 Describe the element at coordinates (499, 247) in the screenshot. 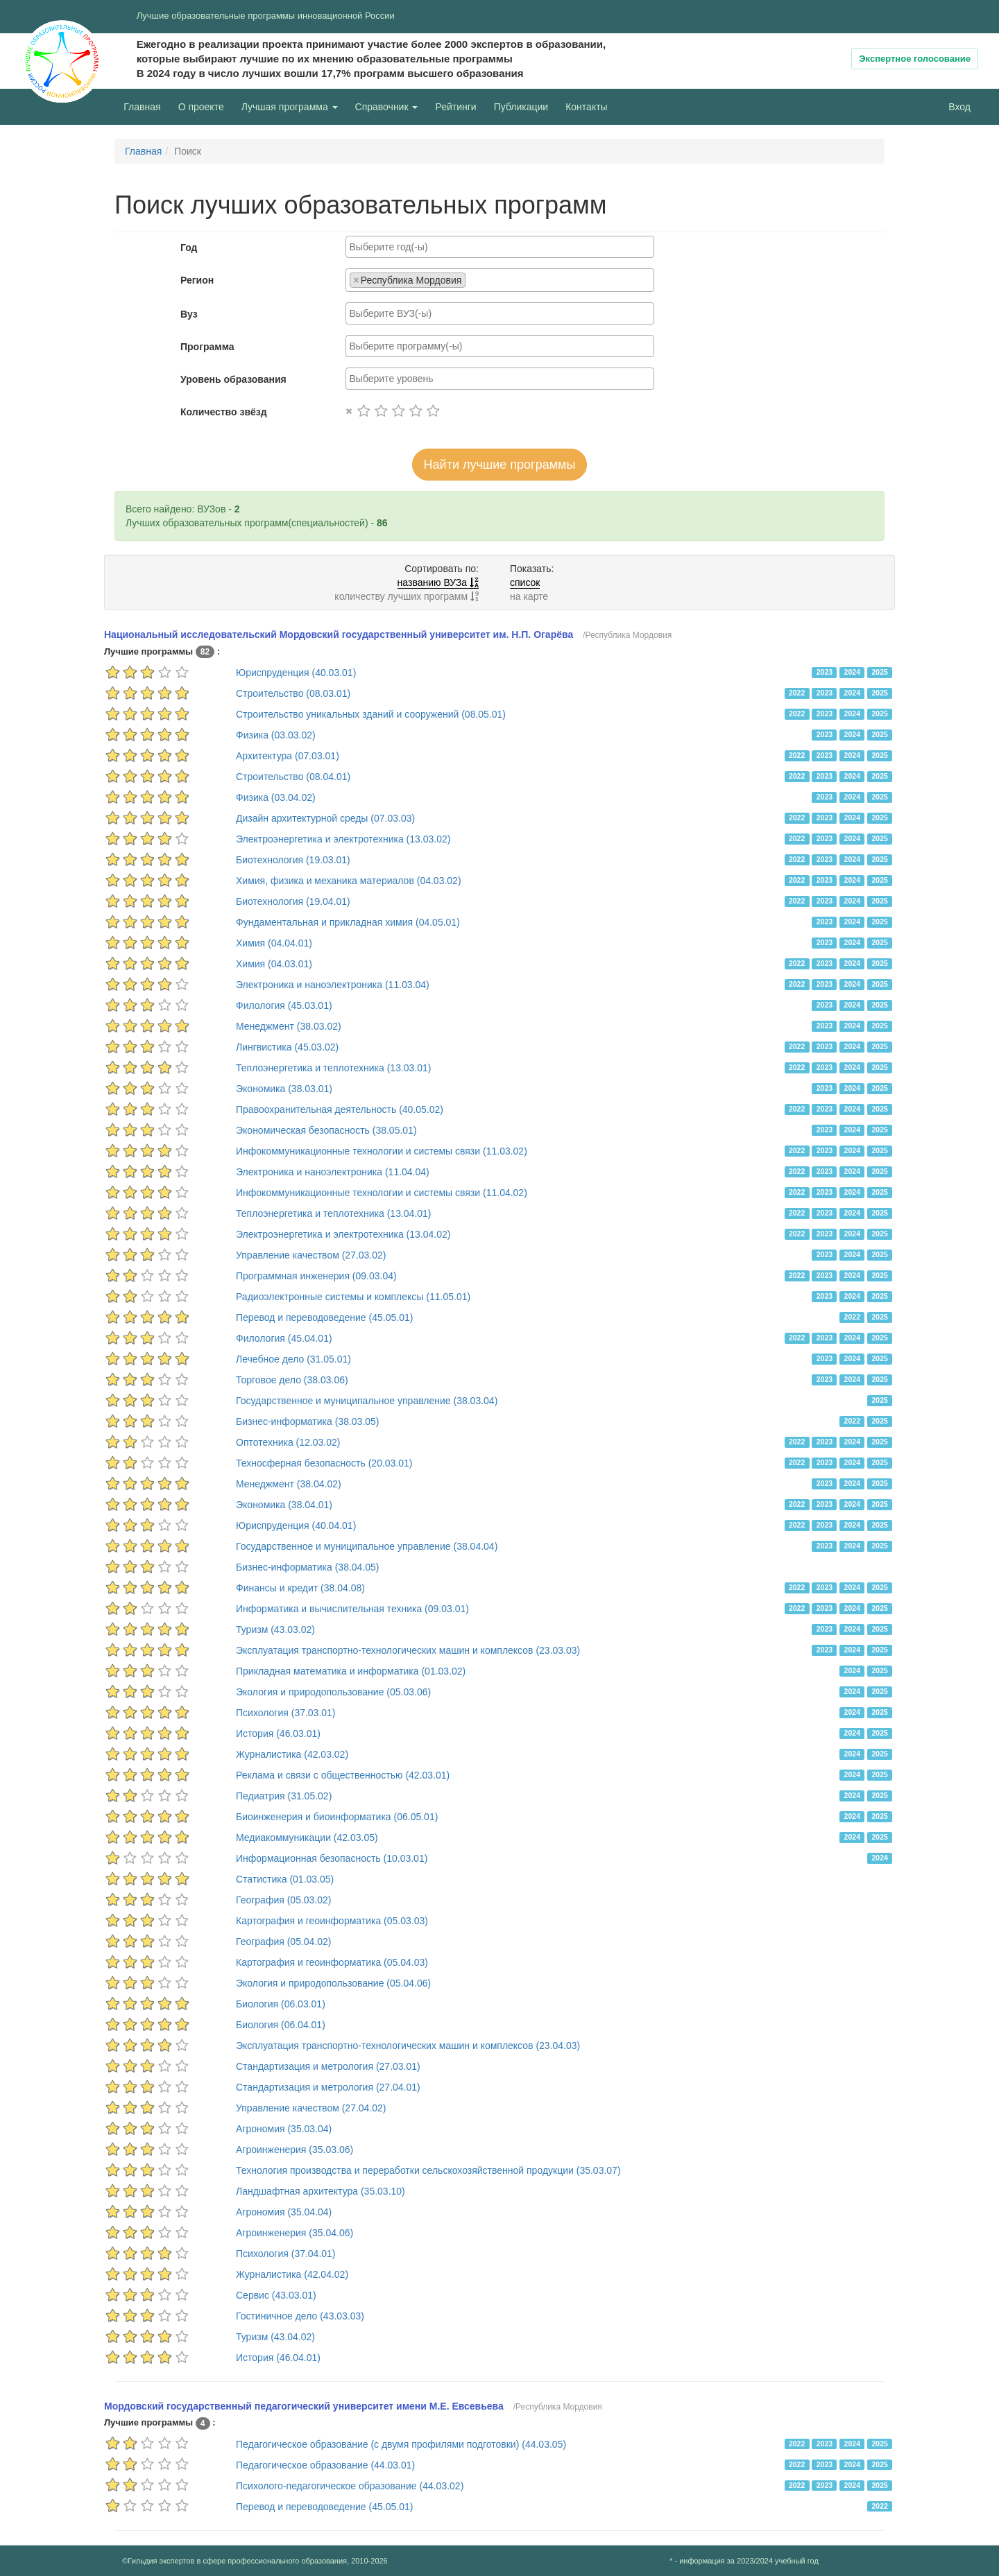

I see `[combobox]` at that location.